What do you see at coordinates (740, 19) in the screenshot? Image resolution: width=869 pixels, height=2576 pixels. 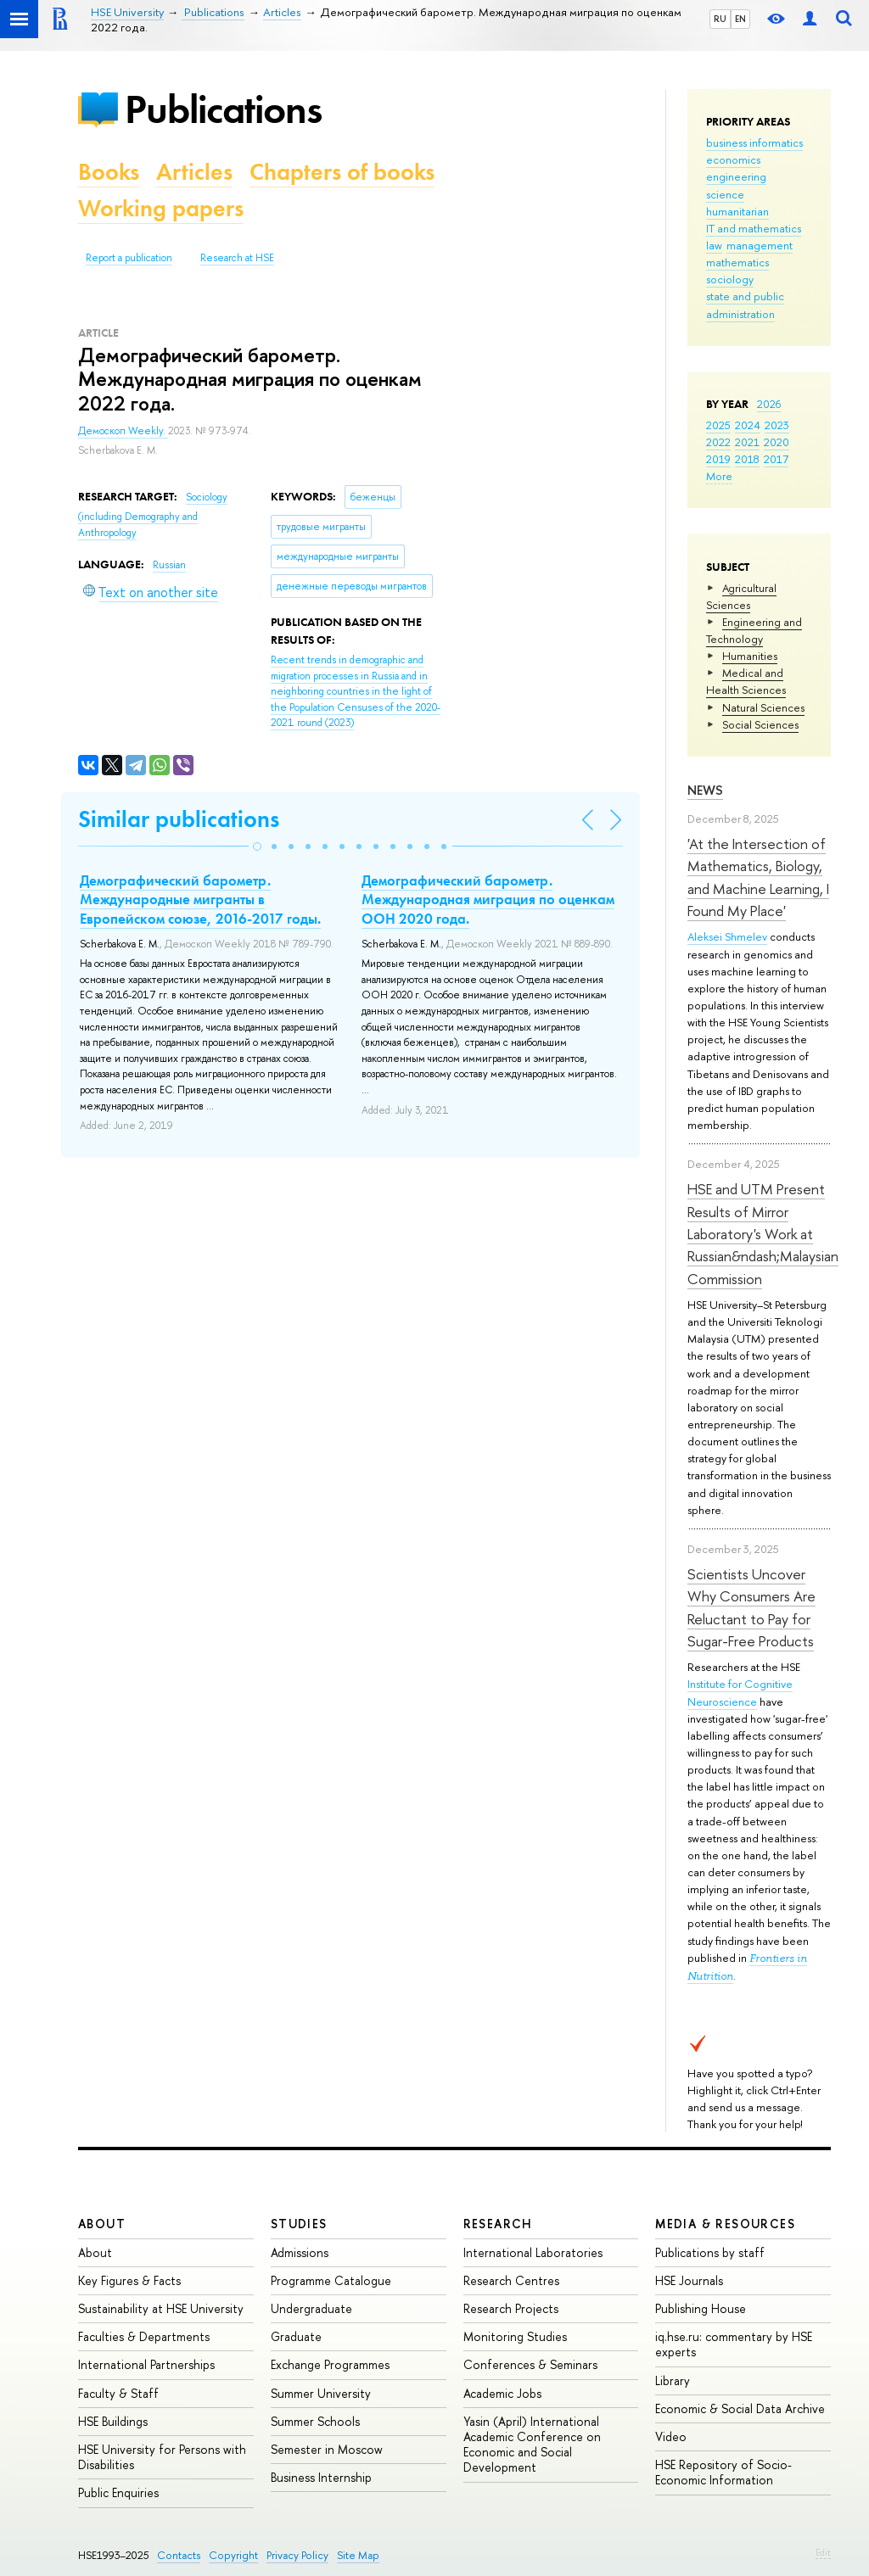 I see `EN` at bounding box center [740, 19].